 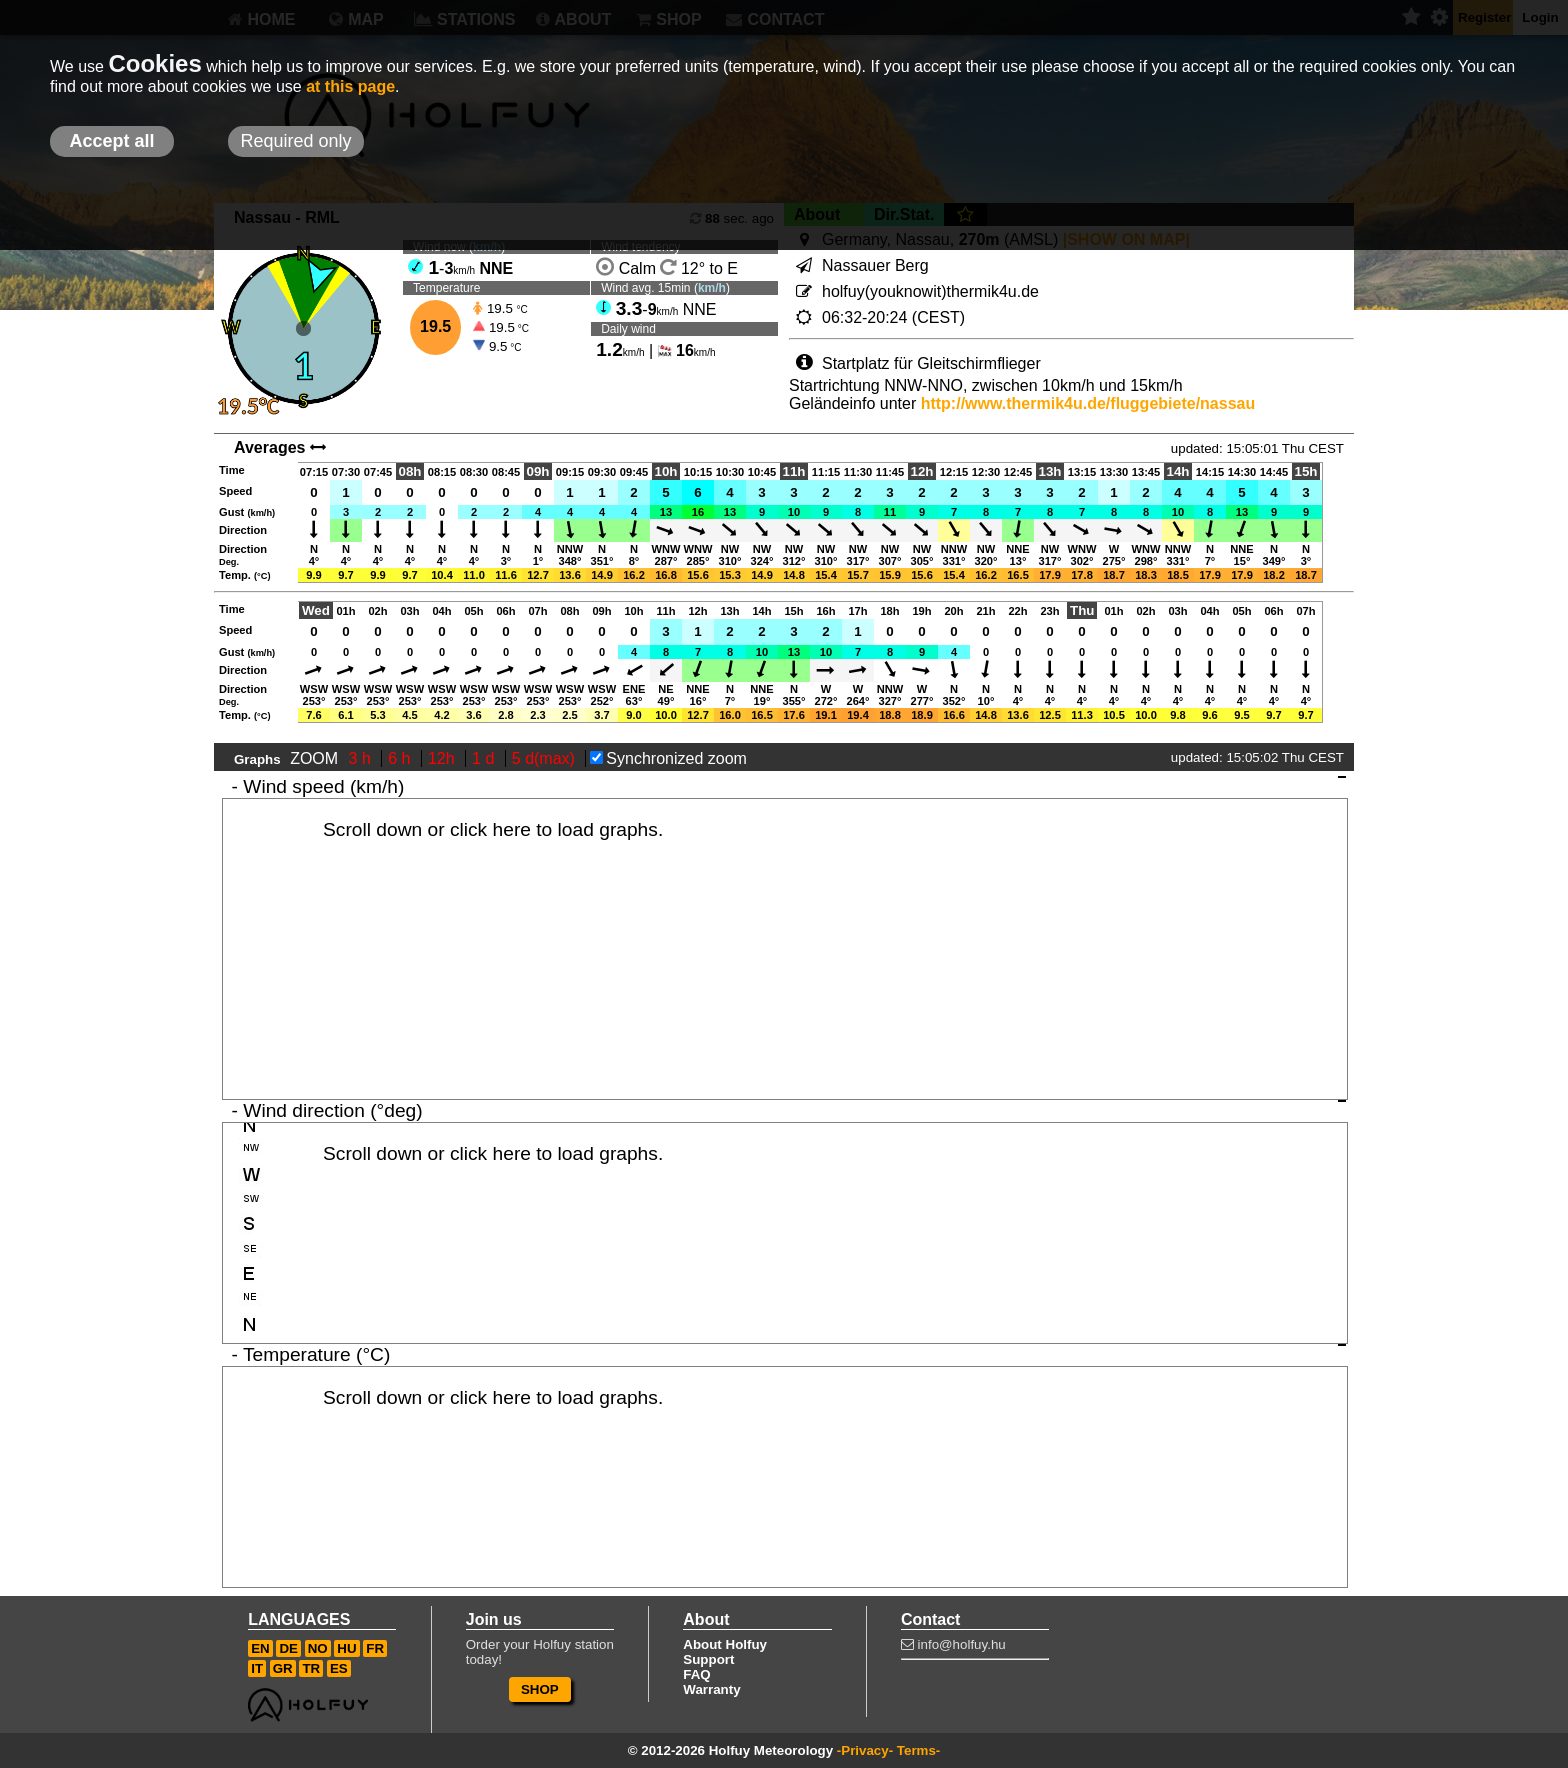 What do you see at coordinates (339, 1668) in the screenshot?
I see `ES` at bounding box center [339, 1668].